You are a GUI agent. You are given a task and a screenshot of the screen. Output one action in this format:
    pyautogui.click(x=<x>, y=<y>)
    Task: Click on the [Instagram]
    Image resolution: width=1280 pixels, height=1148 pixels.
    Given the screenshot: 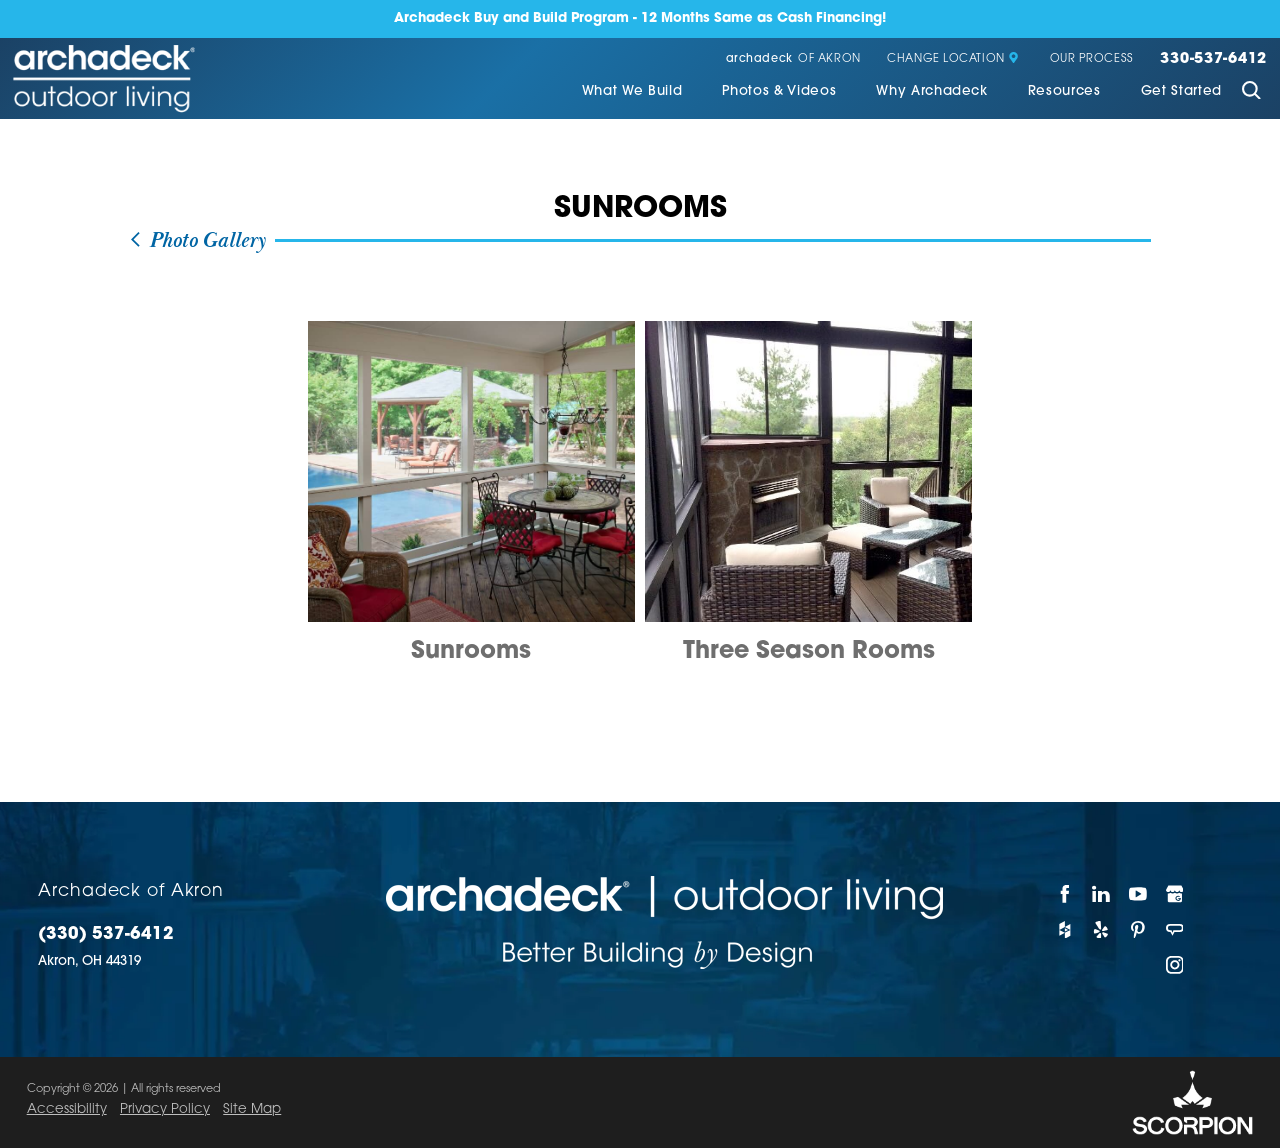 What is the action you would take?
    pyautogui.click(x=1175, y=965)
    